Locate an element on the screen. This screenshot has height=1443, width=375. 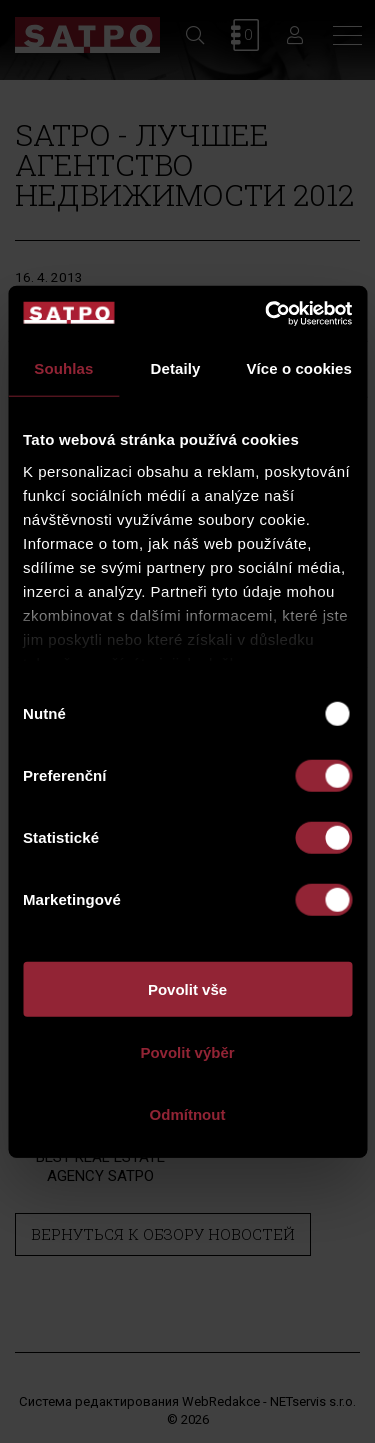
Více o cookies [tab] is located at coordinates (299, 368).